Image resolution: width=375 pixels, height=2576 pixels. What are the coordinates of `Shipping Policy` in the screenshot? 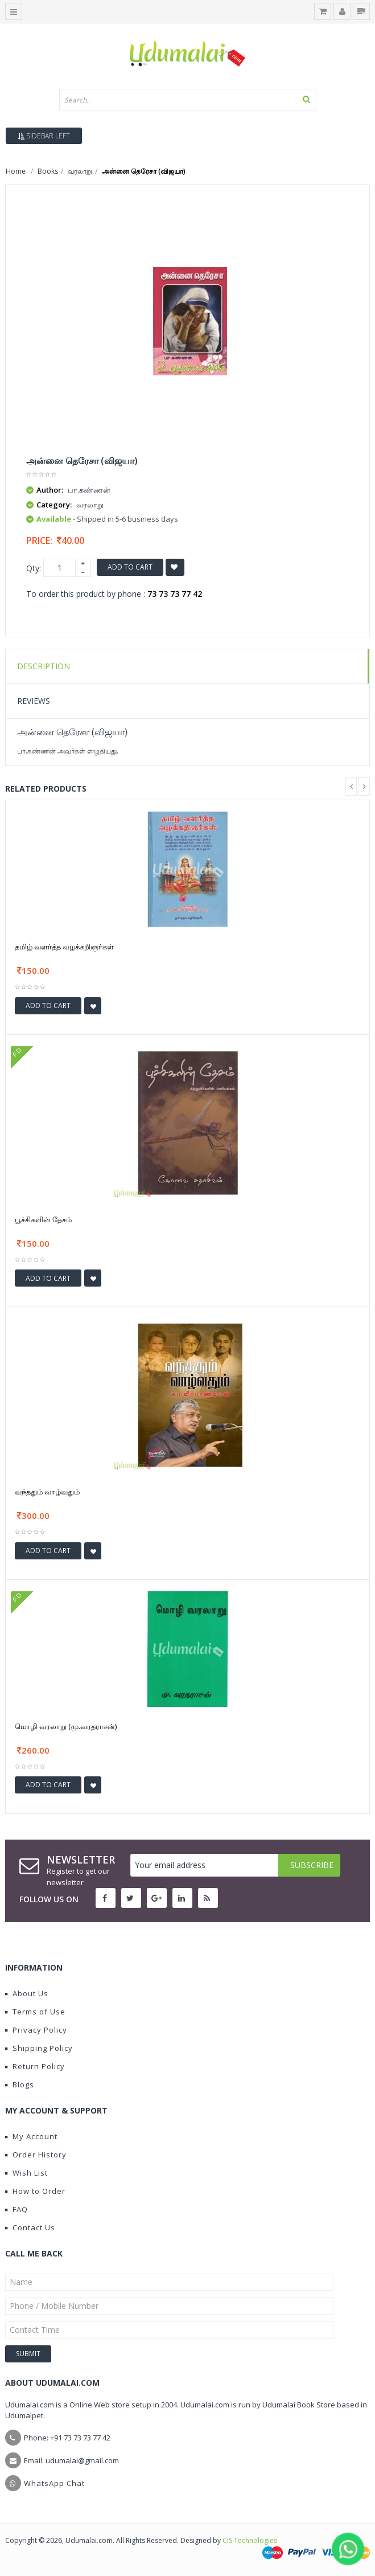 It's located at (39, 2048).